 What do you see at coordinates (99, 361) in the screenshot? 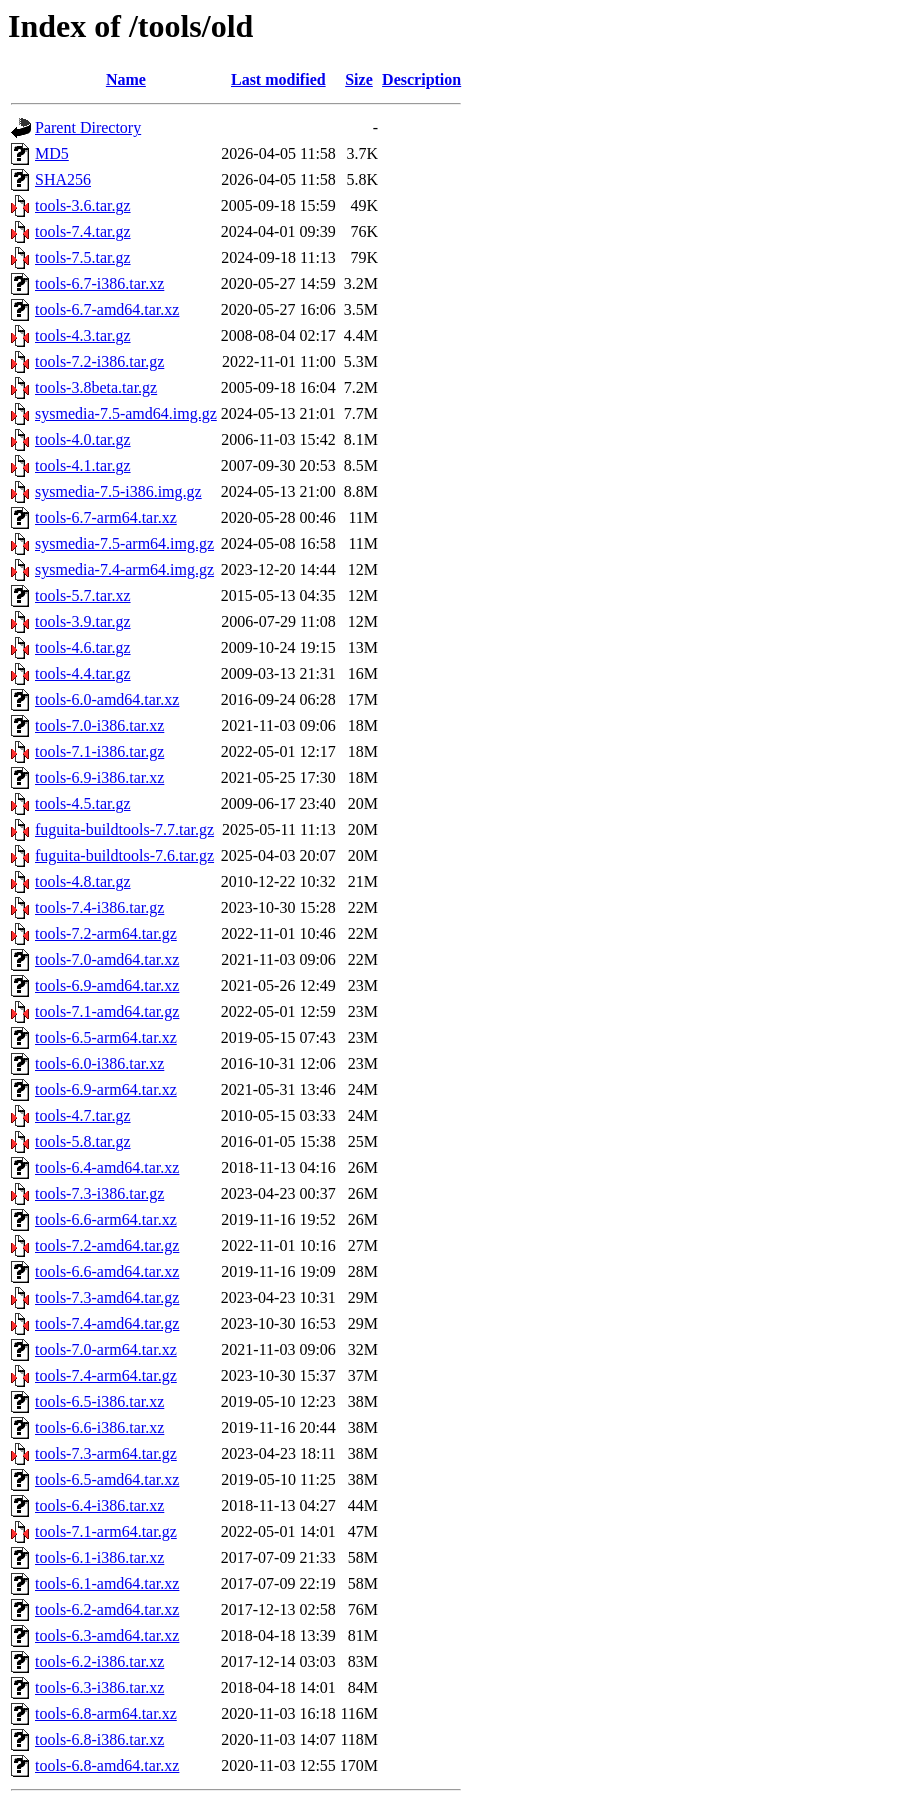
I see `tools-7.2-i386.tar.gz` at bounding box center [99, 361].